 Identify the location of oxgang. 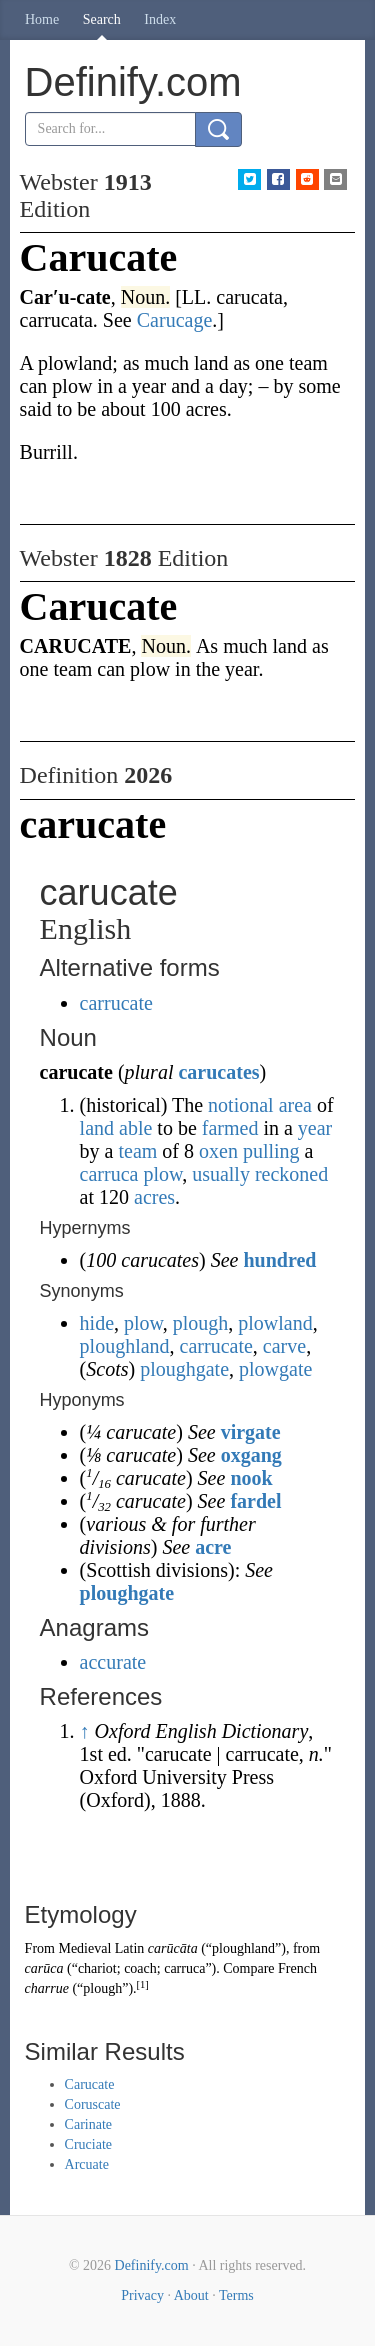
(251, 1455).